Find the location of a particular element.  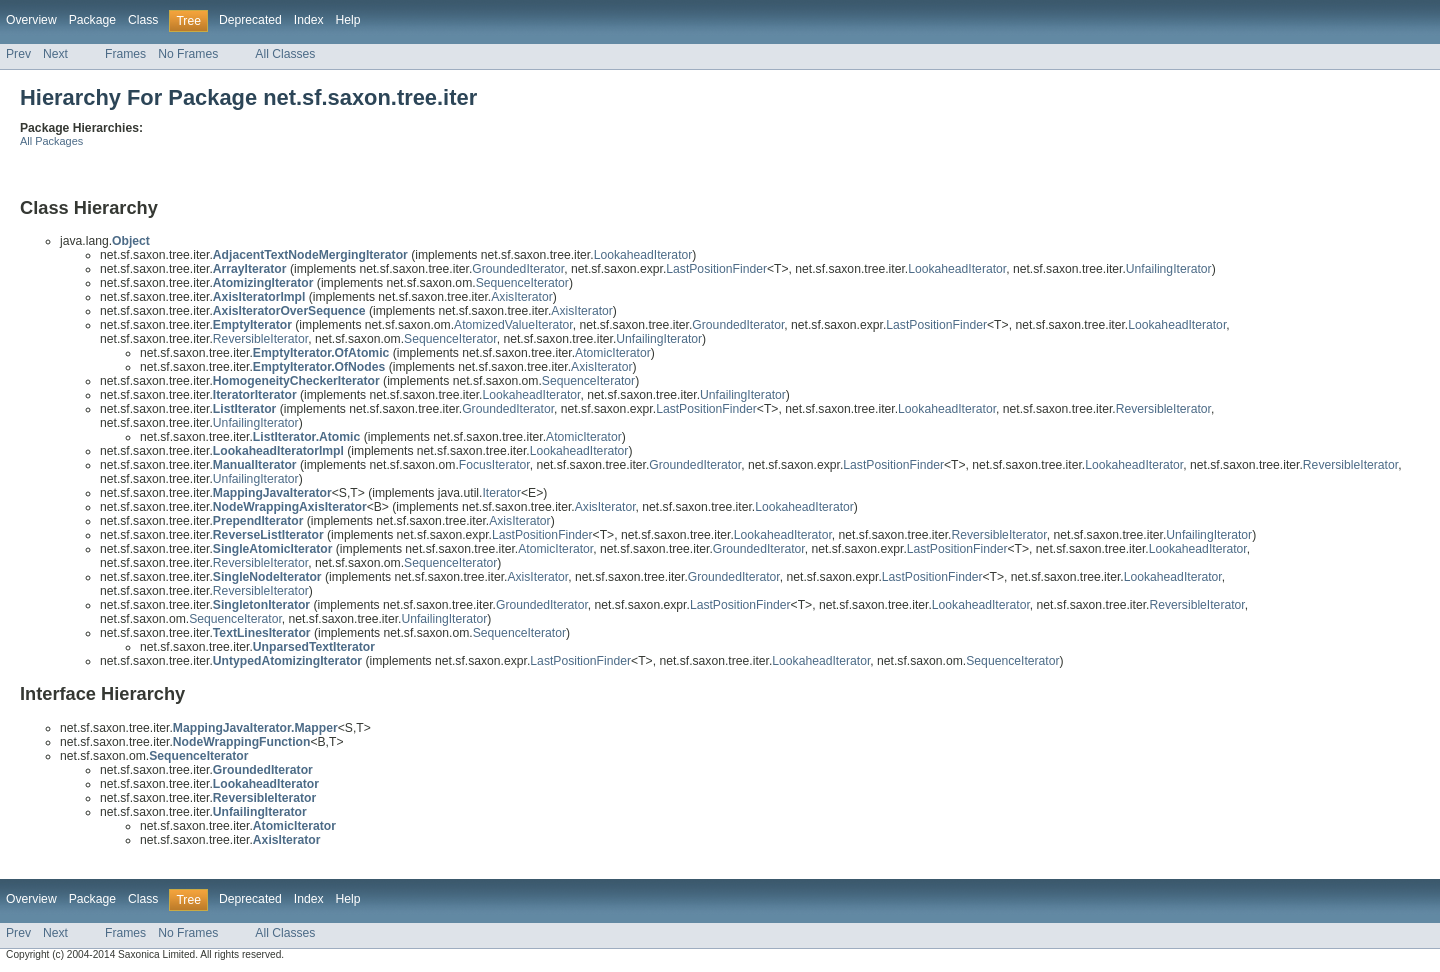

GroundedIterator is located at coordinates (518, 269).